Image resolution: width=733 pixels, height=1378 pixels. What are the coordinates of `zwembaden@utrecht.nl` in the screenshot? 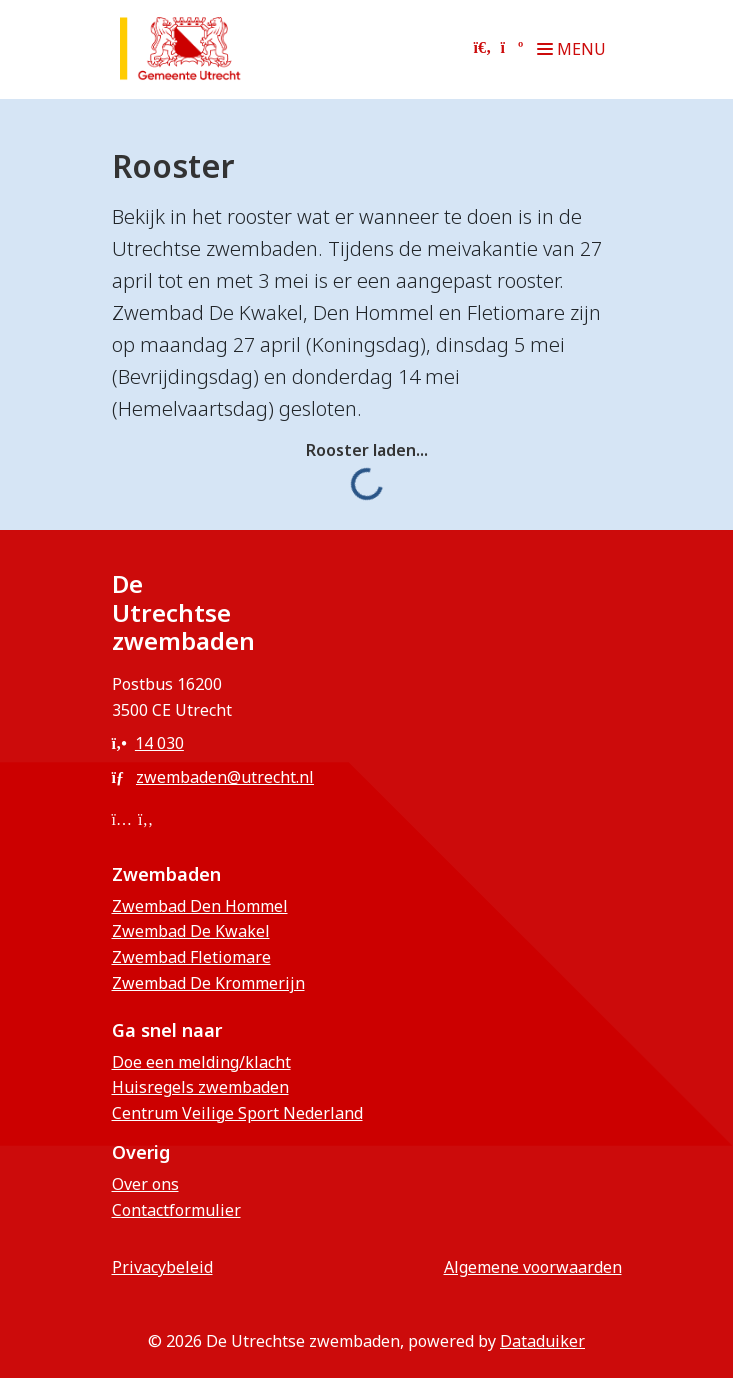 It's located at (213, 777).